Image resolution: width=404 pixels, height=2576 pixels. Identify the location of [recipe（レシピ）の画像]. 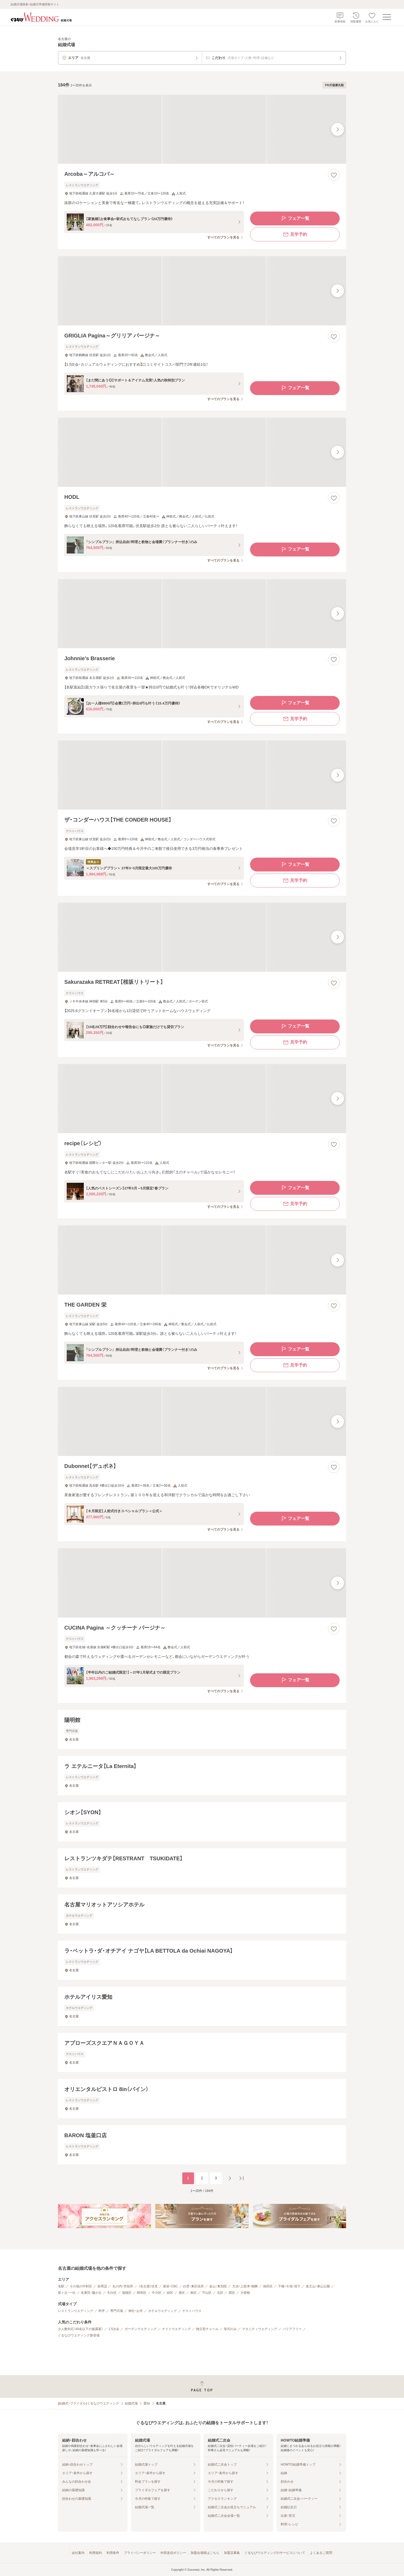
(202, 1098).